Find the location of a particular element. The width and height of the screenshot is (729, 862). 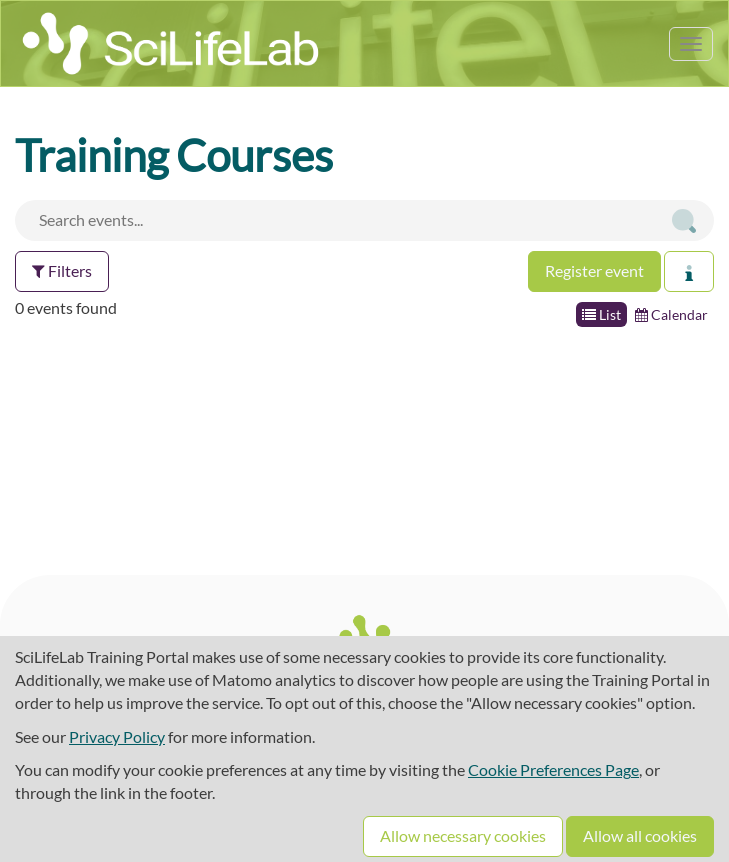

List is located at coordinates (601, 314).